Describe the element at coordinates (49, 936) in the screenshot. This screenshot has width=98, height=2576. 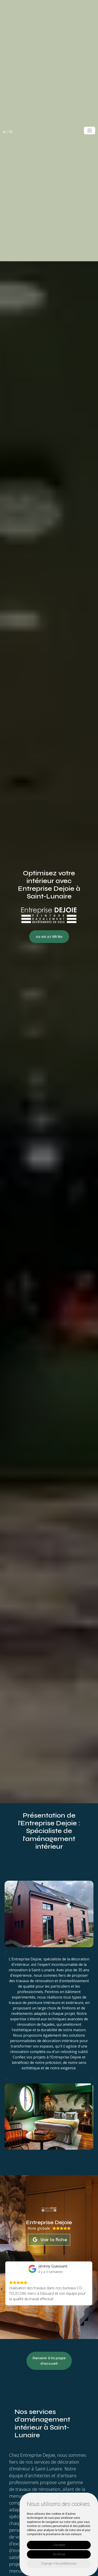
I see `02 96 27 88 80` at that location.